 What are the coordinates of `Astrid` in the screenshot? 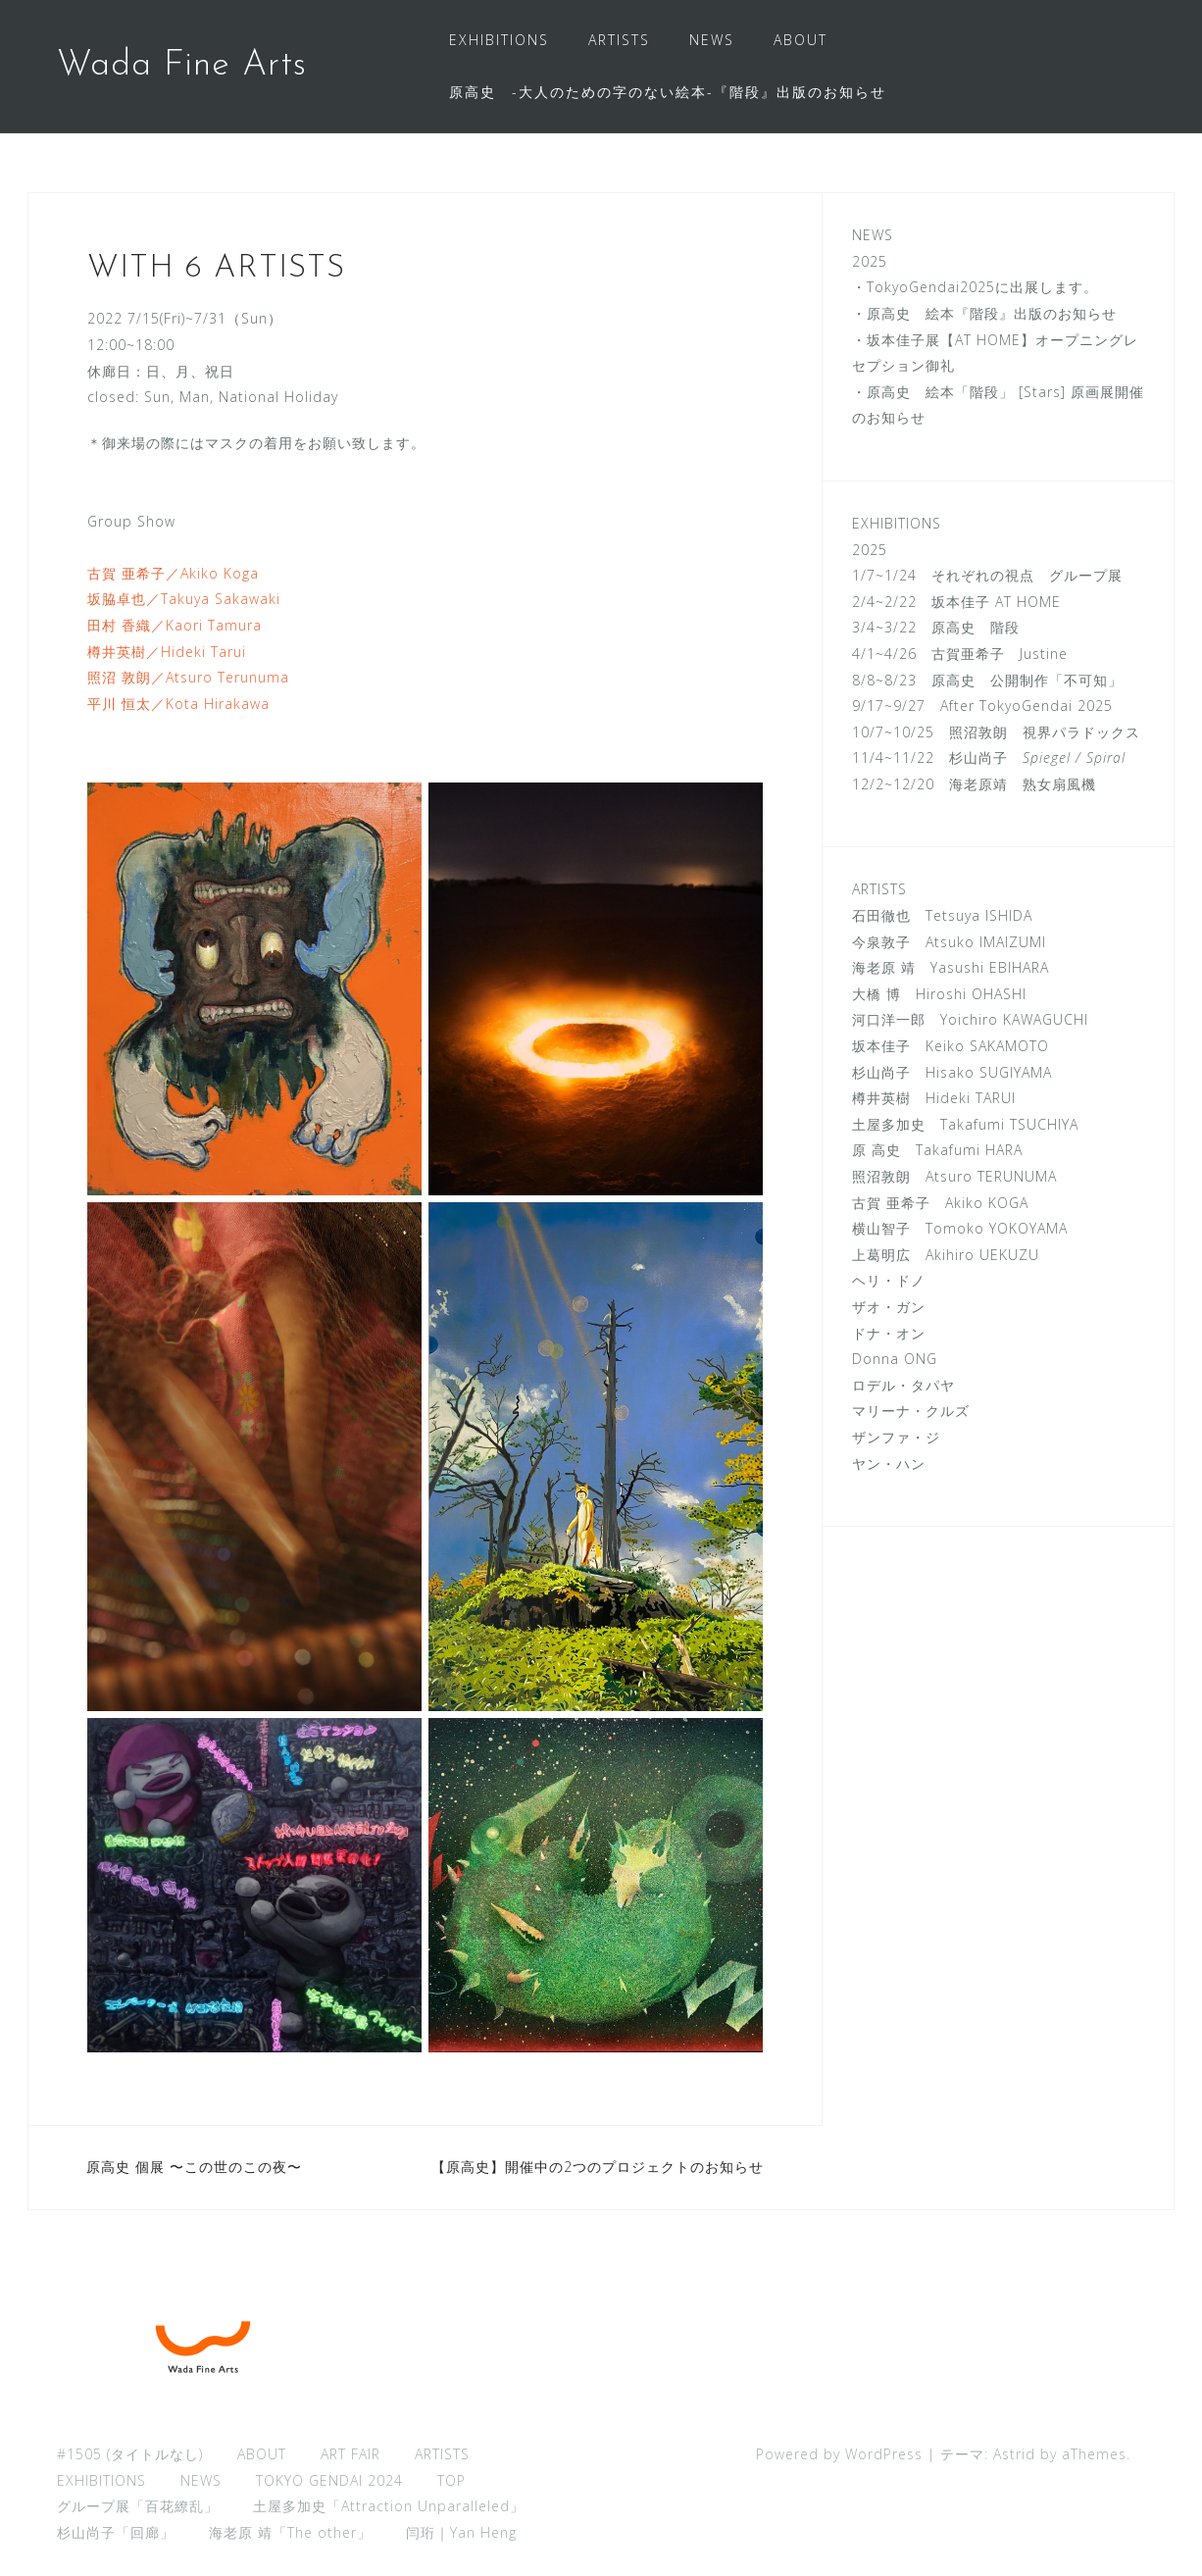 It's located at (1014, 2454).